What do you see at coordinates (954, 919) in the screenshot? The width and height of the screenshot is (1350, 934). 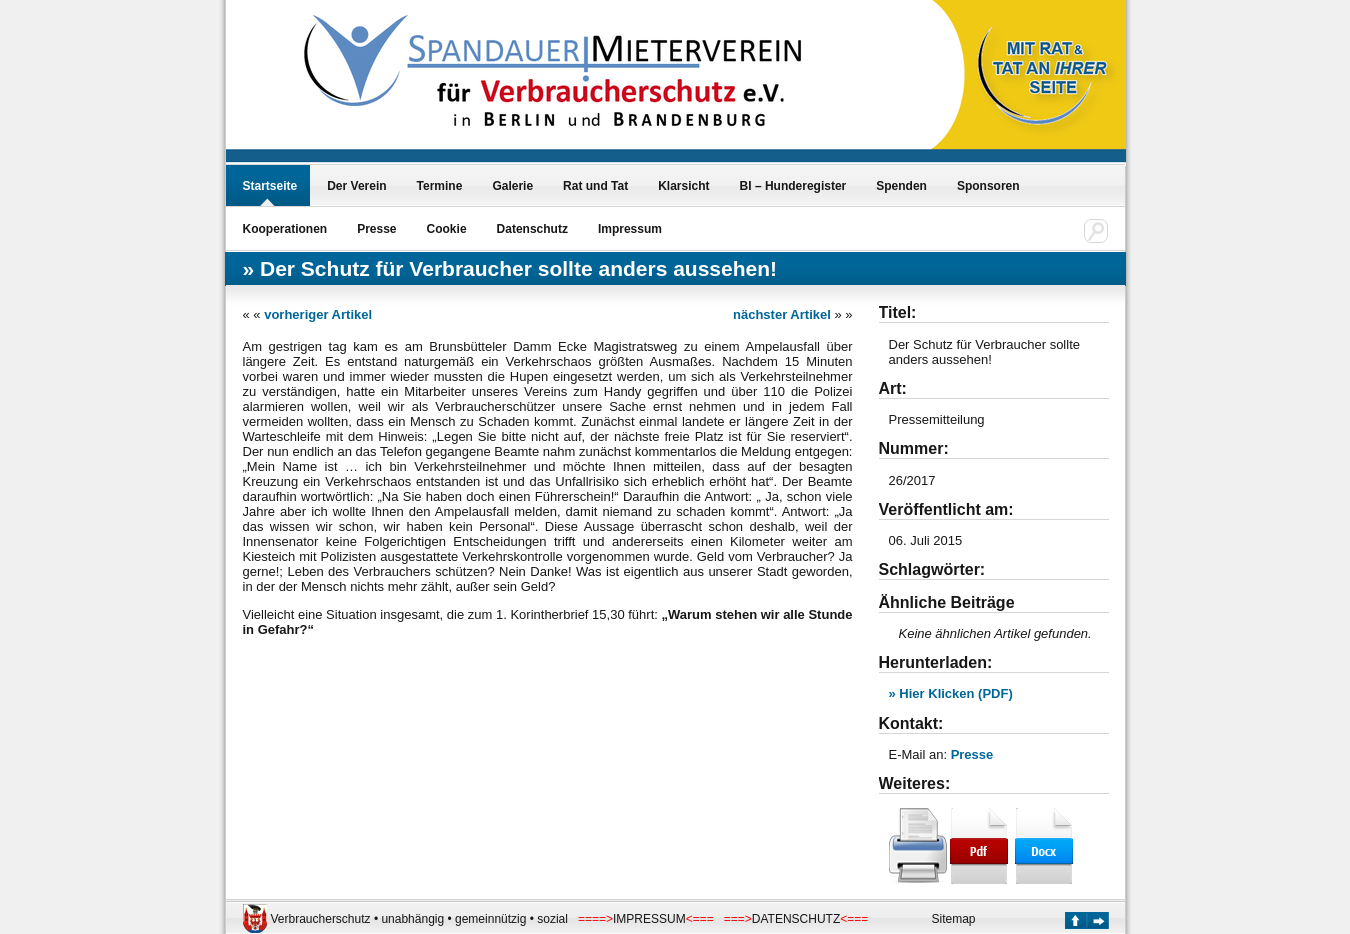 I see `Sitemap` at bounding box center [954, 919].